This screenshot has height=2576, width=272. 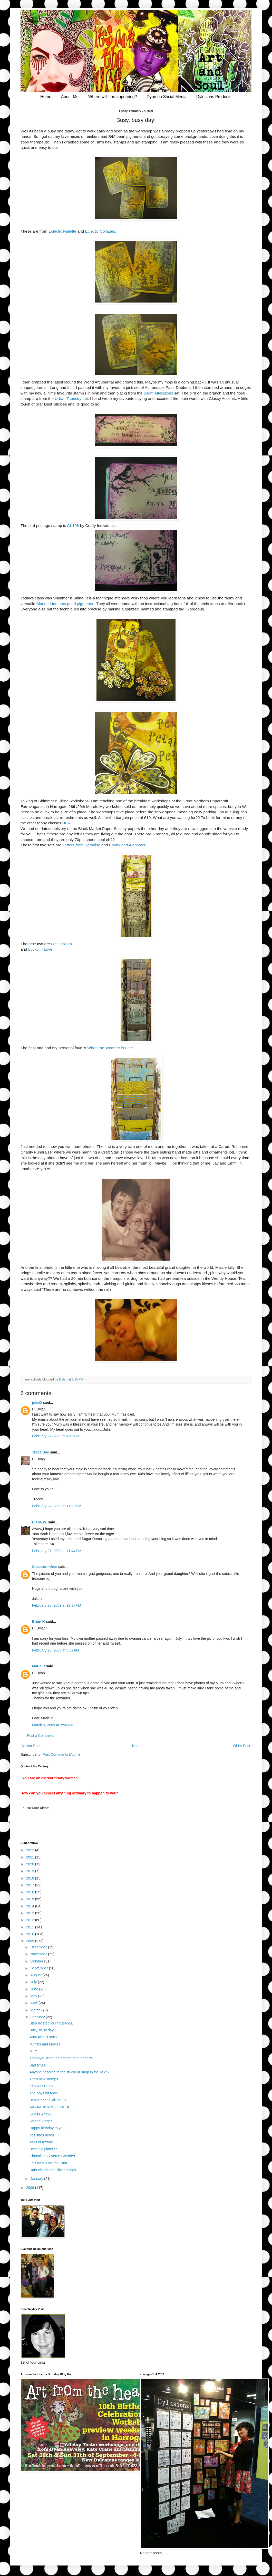 What do you see at coordinates (38, 1666) in the screenshot?
I see `Marie R` at bounding box center [38, 1666].